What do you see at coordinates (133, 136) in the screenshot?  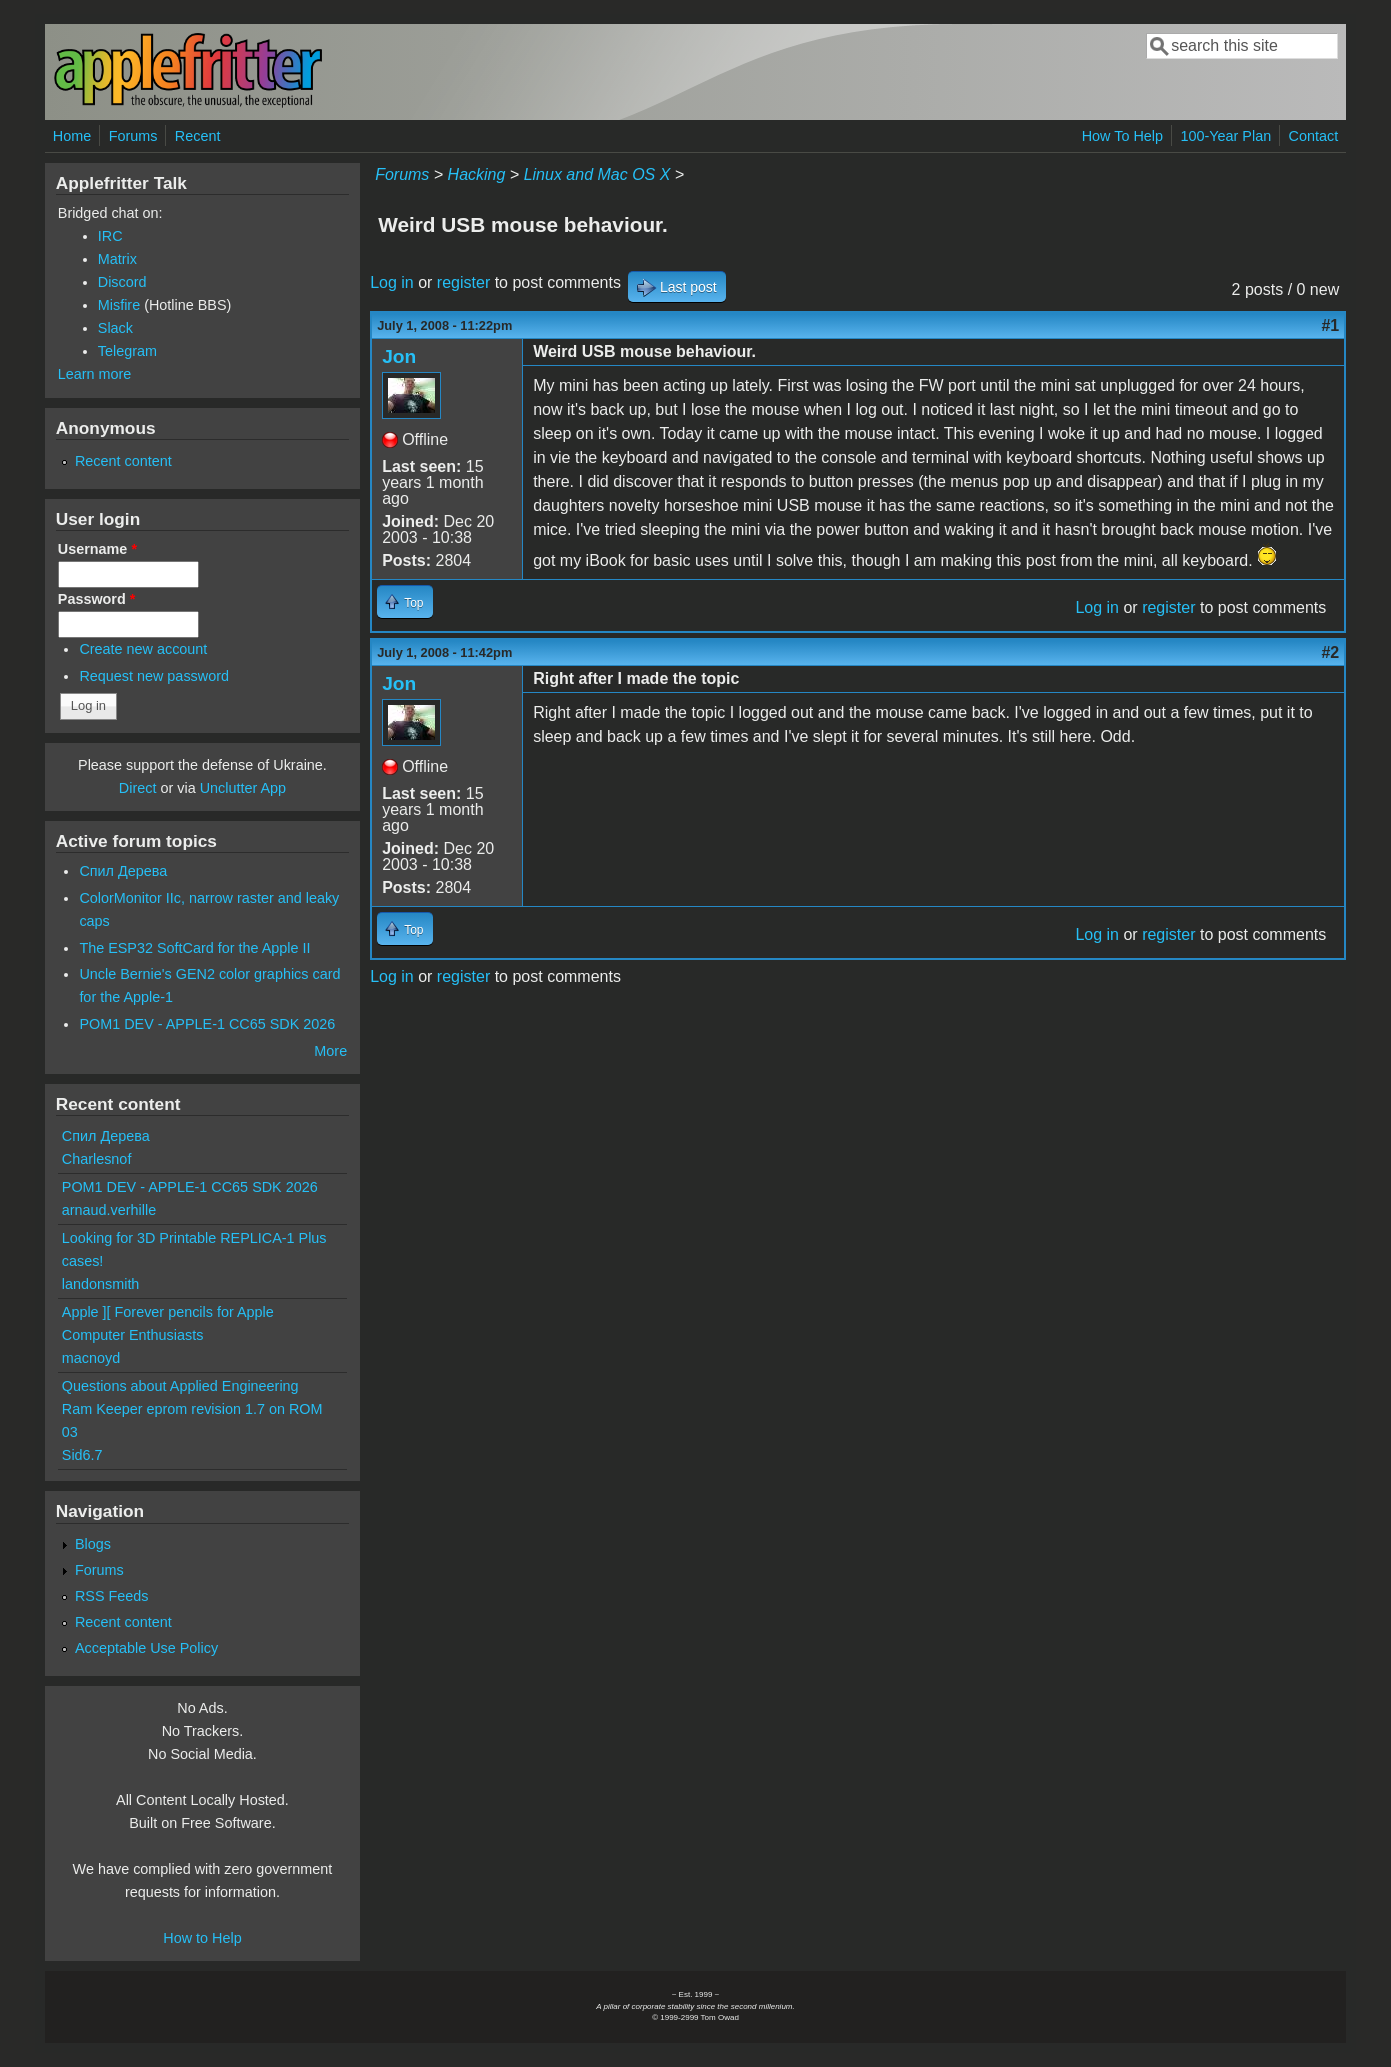 I see `Forums` at bounding box center [133, 136].